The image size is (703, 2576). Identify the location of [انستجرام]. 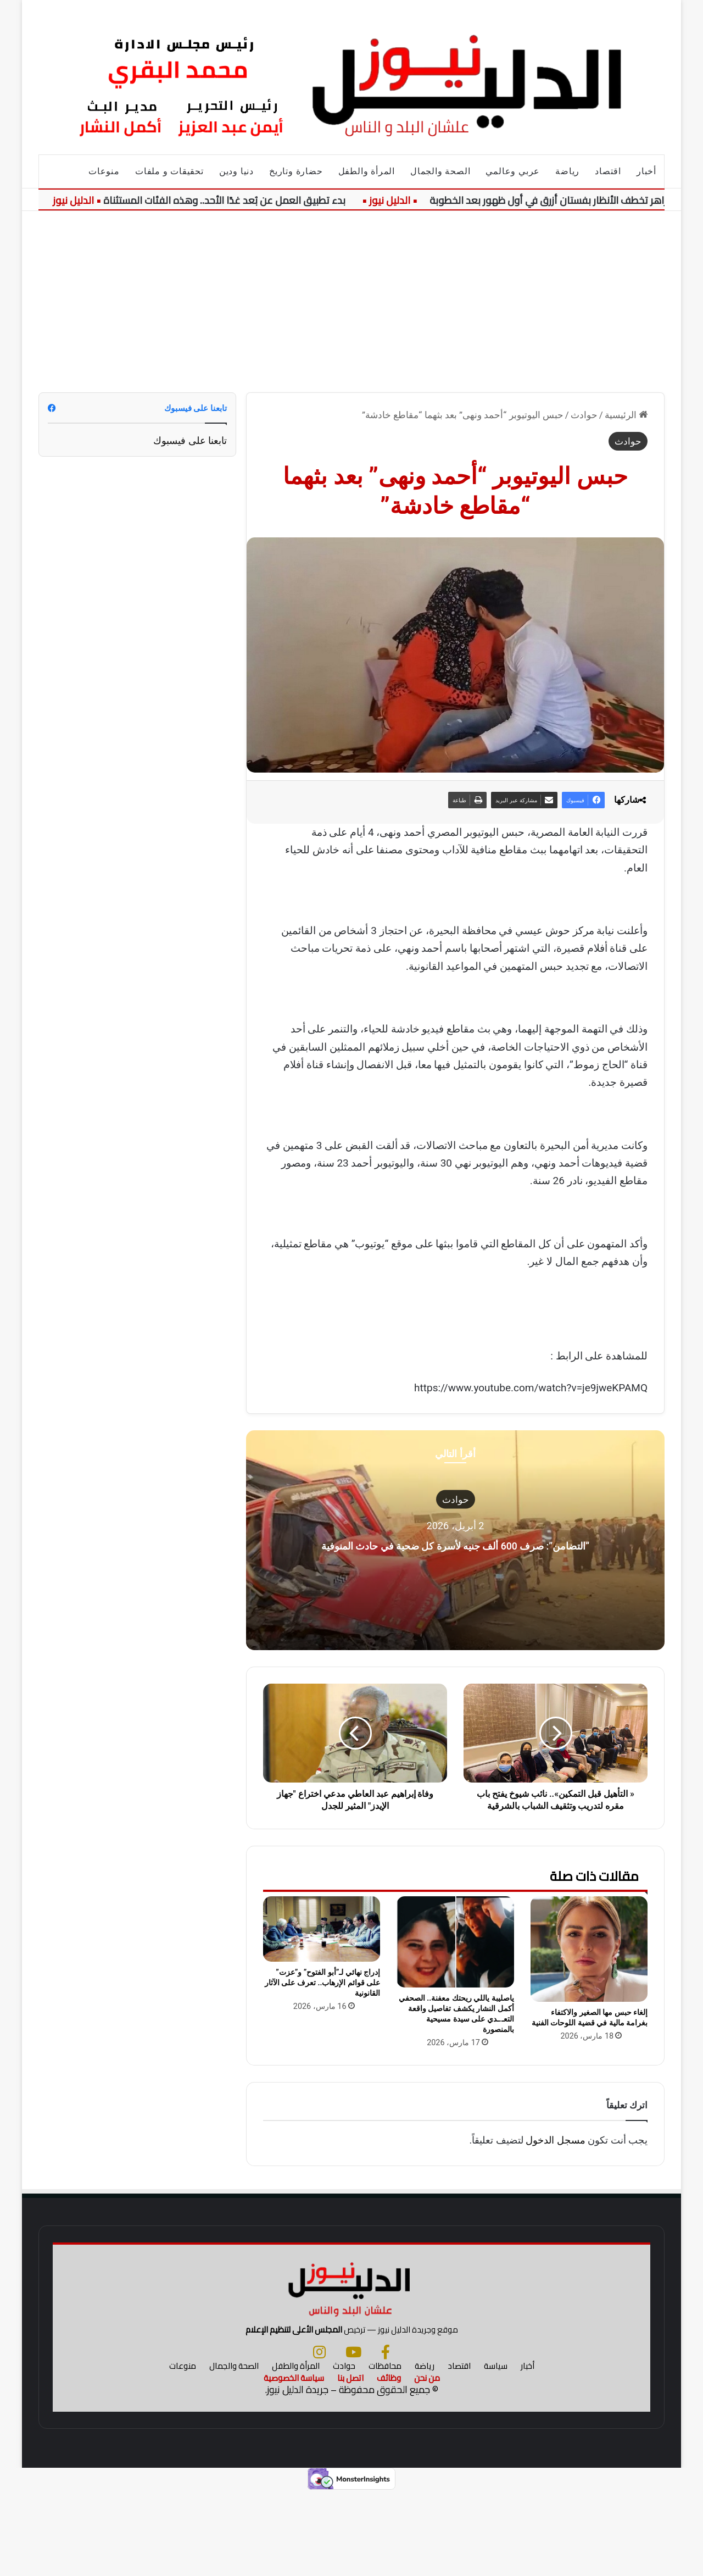
(319, 2436).